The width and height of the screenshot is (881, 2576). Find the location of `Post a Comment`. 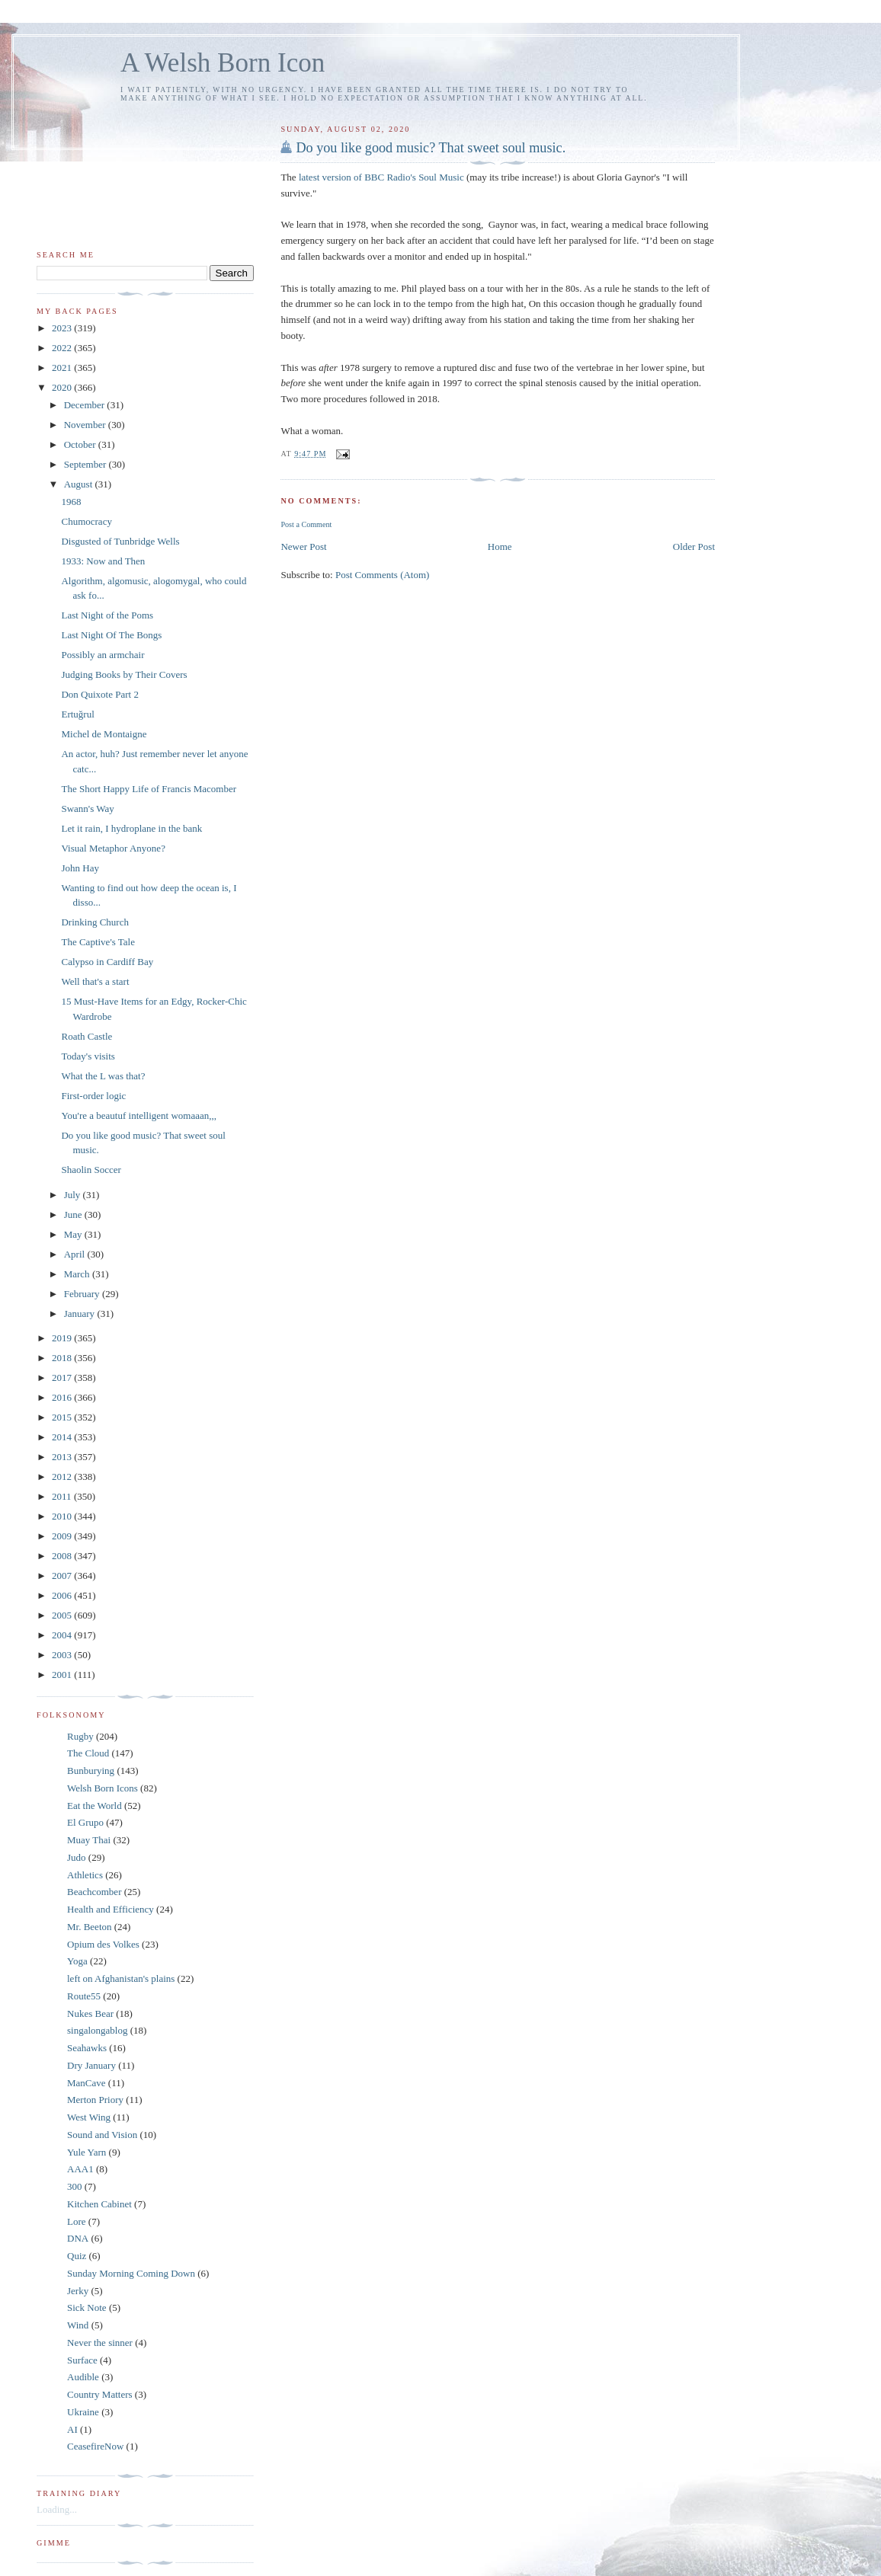

Post a Comment is located at coordinates (306, 524).